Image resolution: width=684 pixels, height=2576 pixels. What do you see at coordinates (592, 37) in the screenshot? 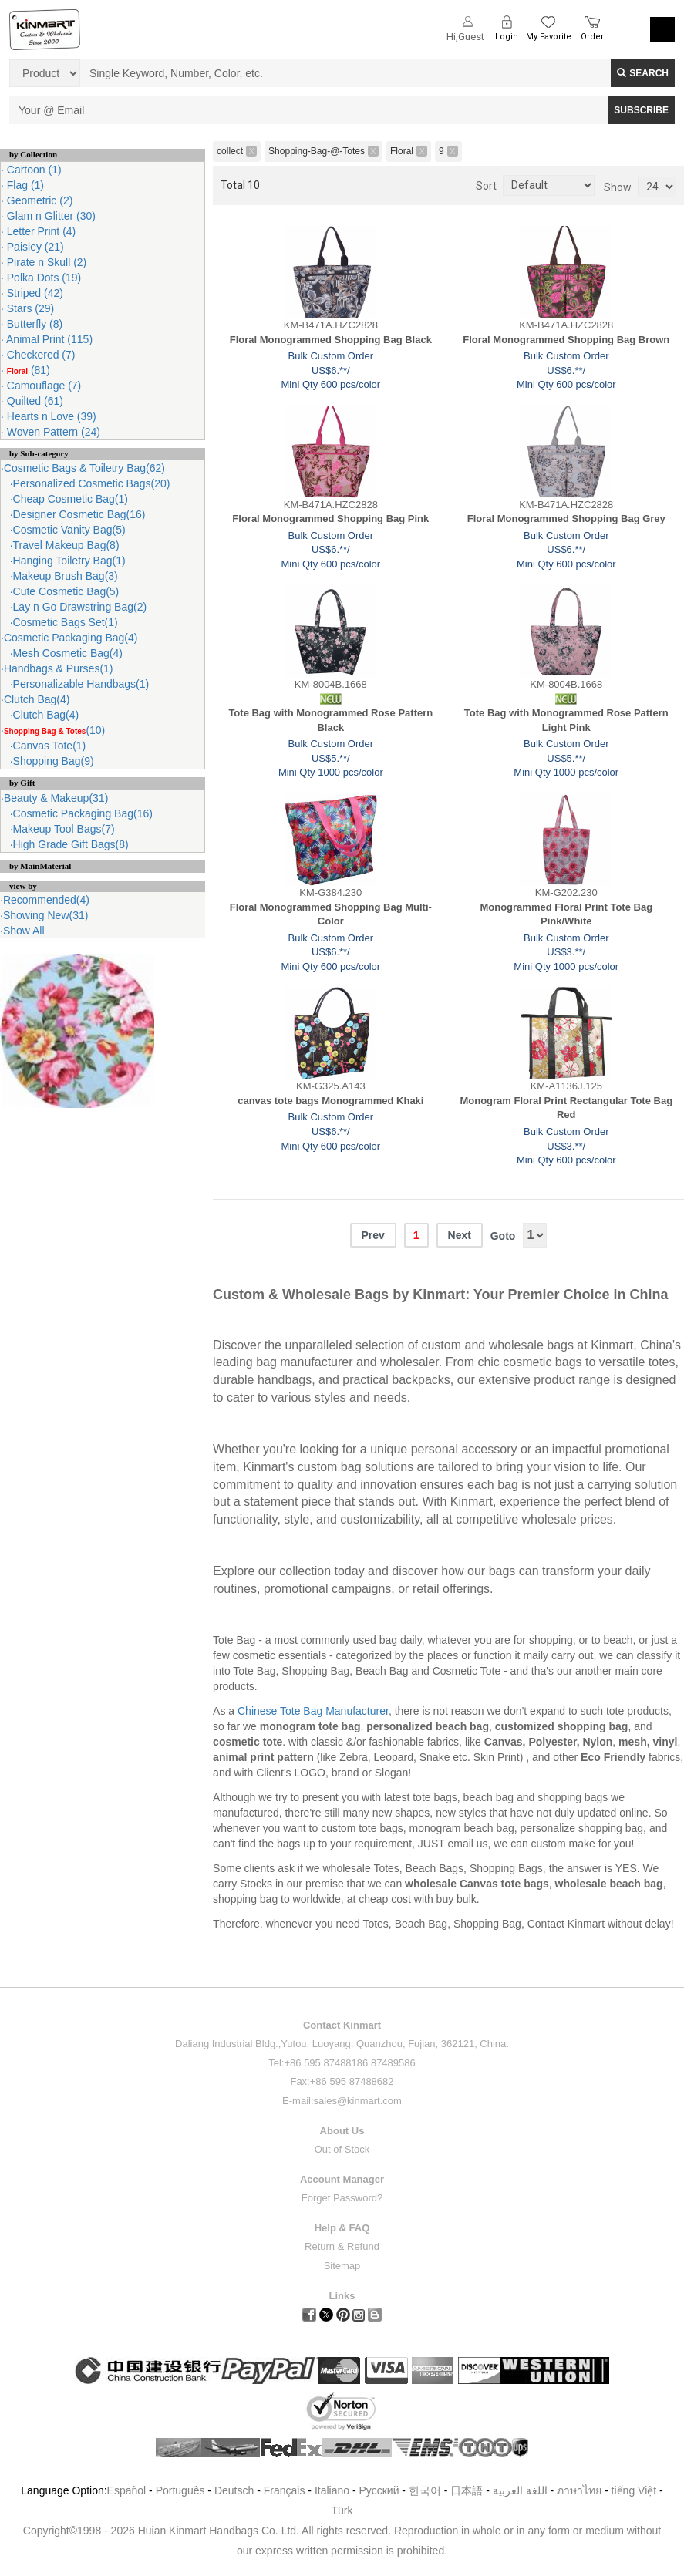
I see `Order` at bounding box center [592, 37].